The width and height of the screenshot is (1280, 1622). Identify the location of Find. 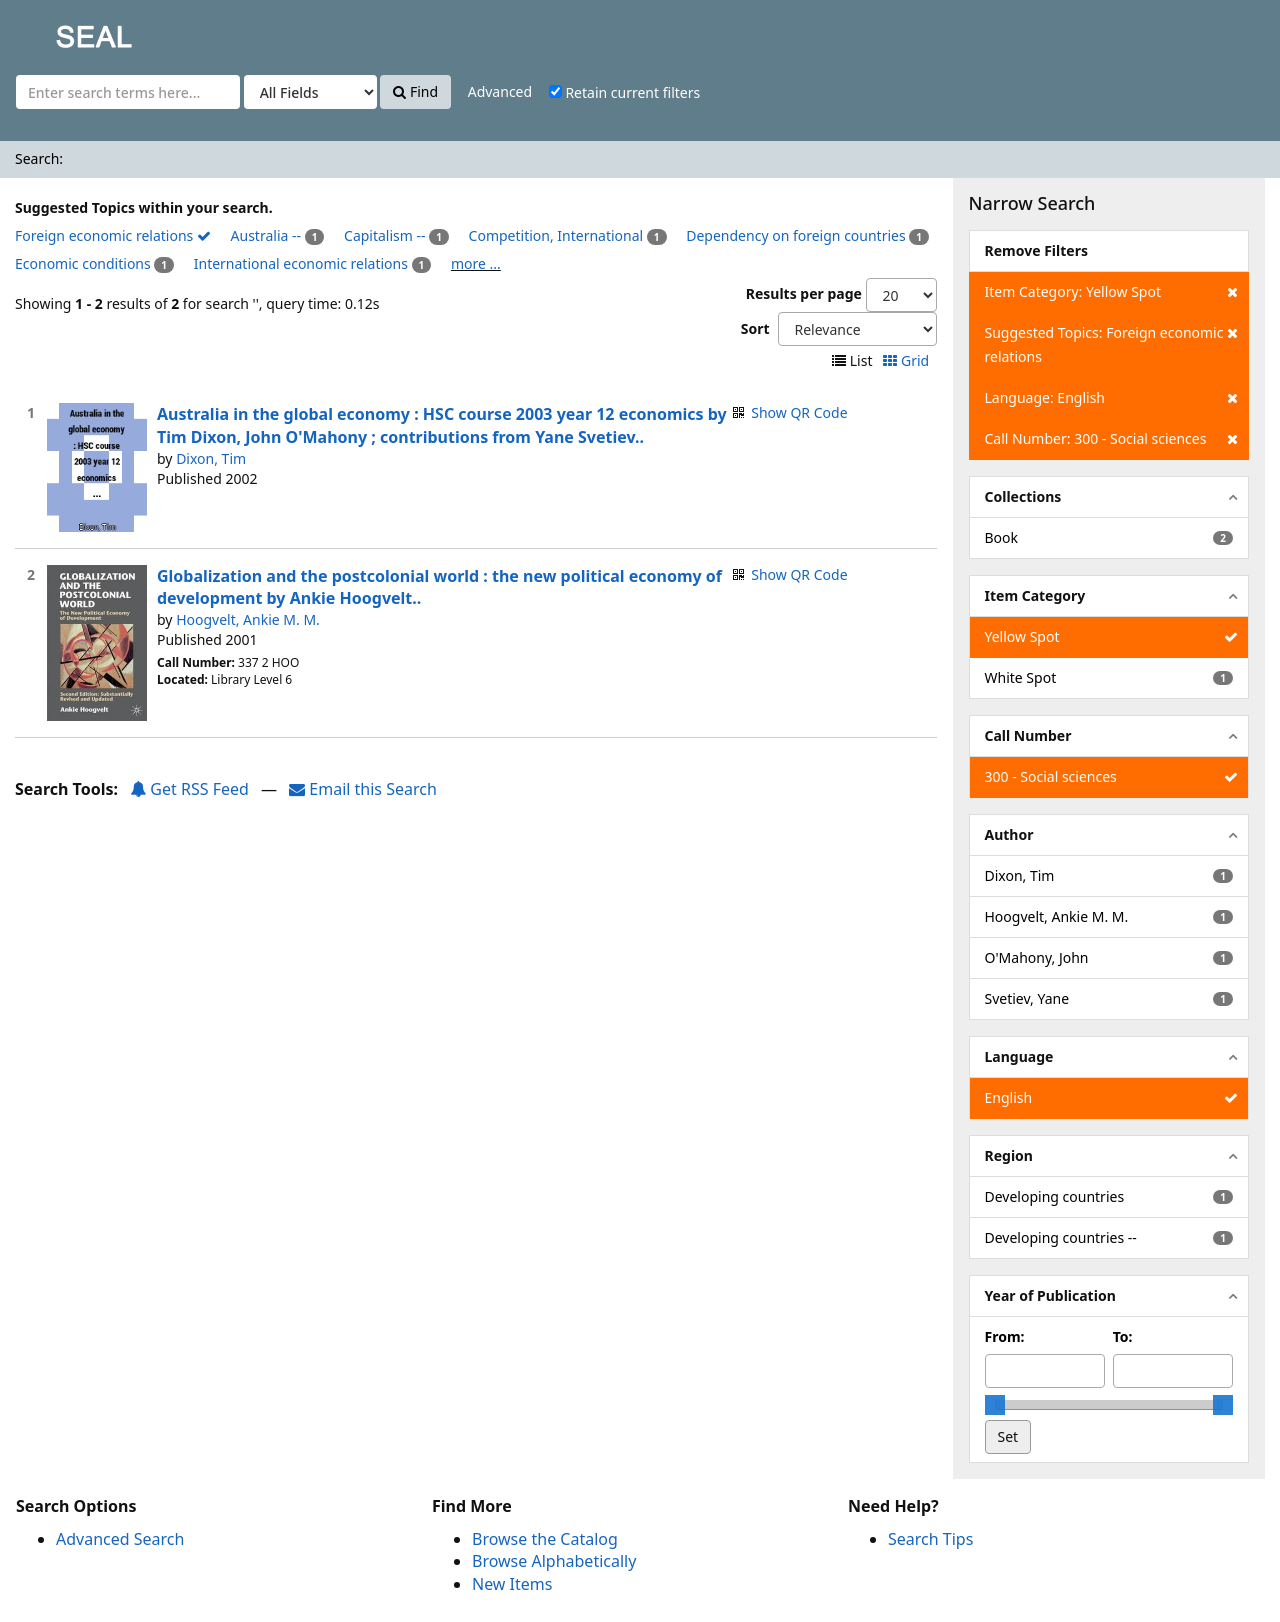
(415, 91).